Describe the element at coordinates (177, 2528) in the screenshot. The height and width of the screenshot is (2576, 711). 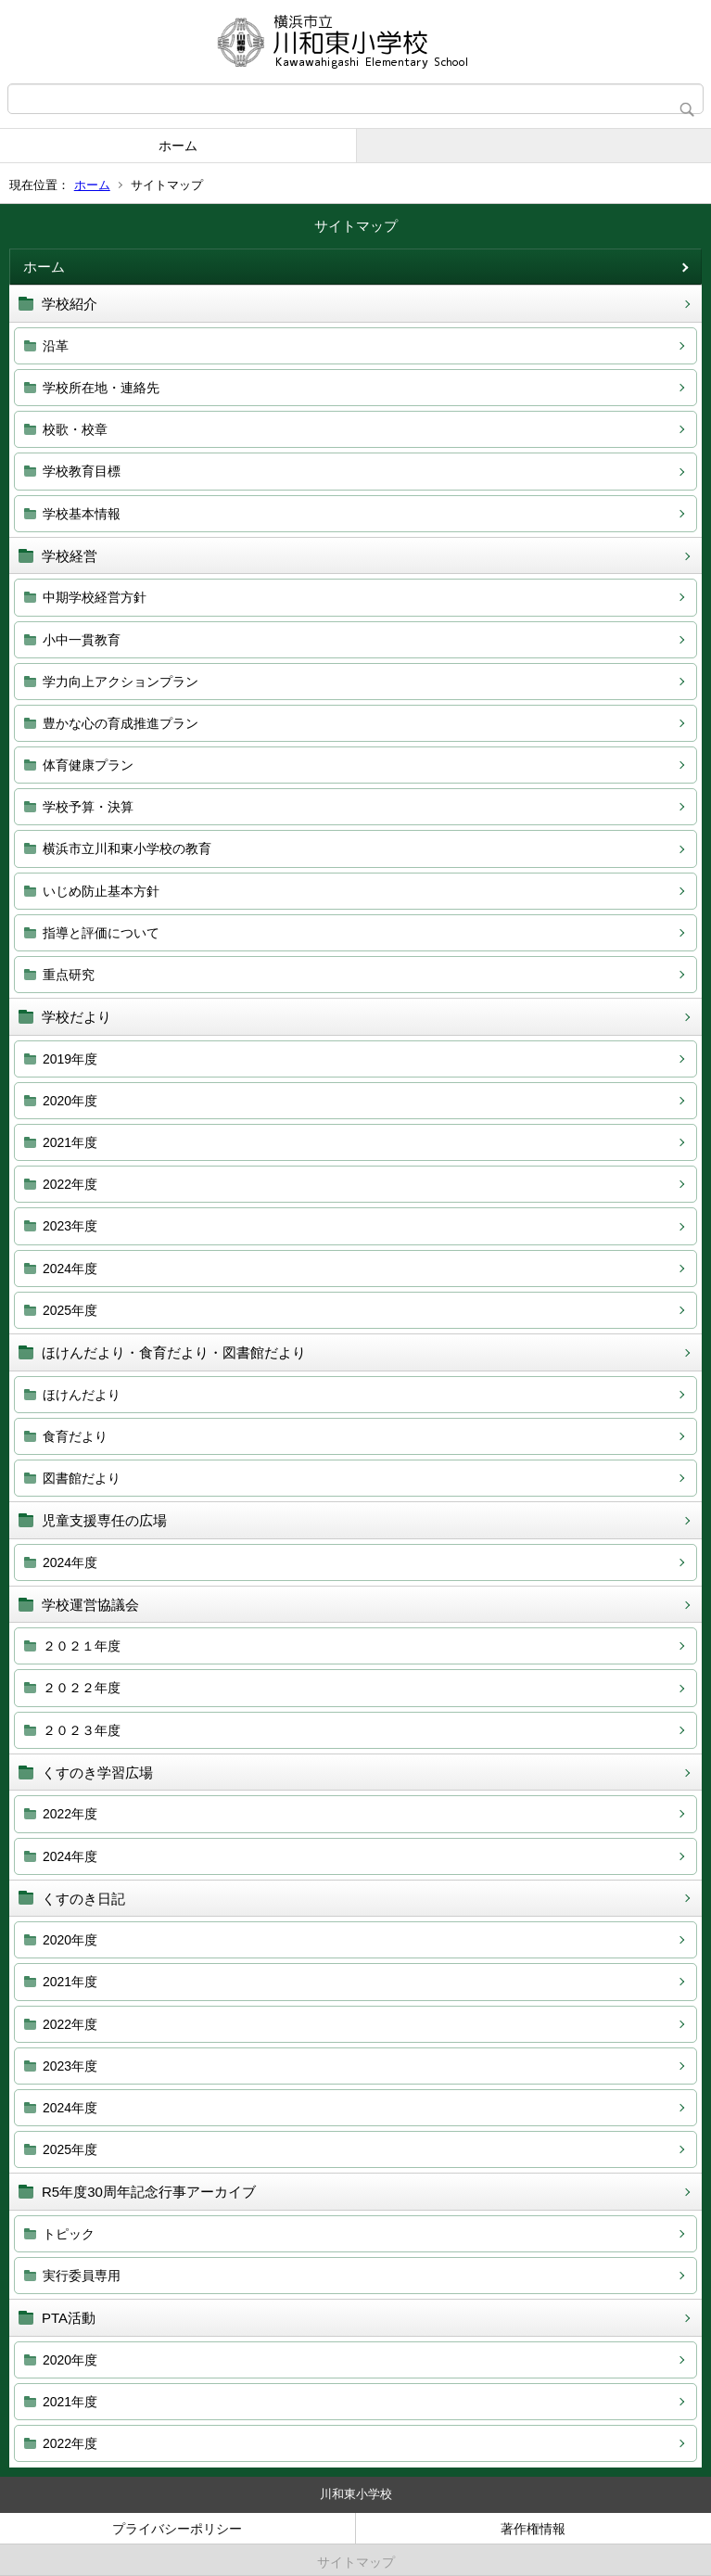
I see `プライバシーポリシー` at that location.